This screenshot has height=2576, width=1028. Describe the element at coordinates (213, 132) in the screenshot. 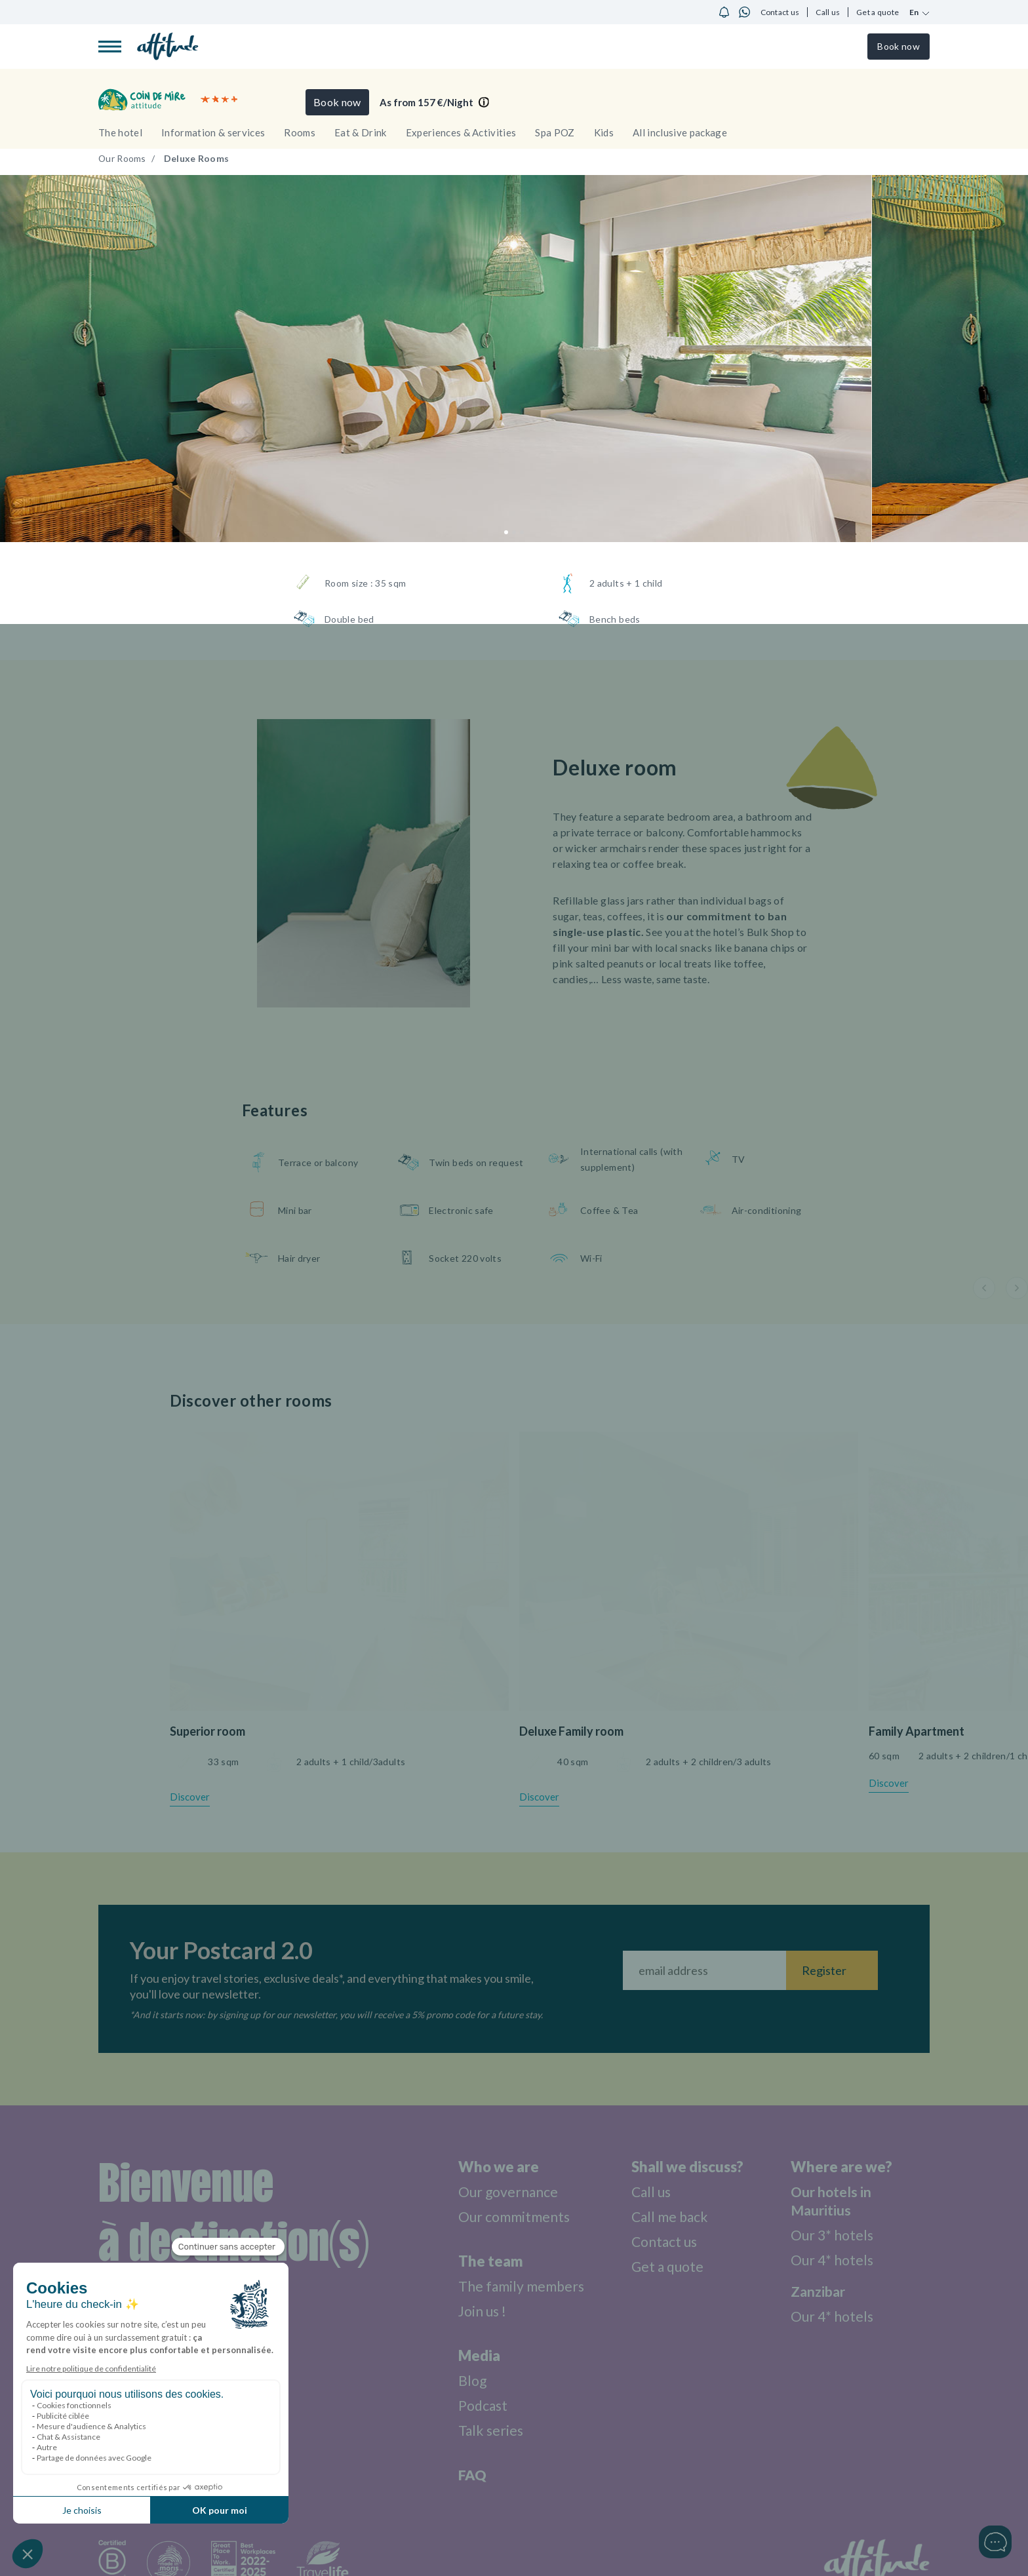

I see `Information & services` at that location.